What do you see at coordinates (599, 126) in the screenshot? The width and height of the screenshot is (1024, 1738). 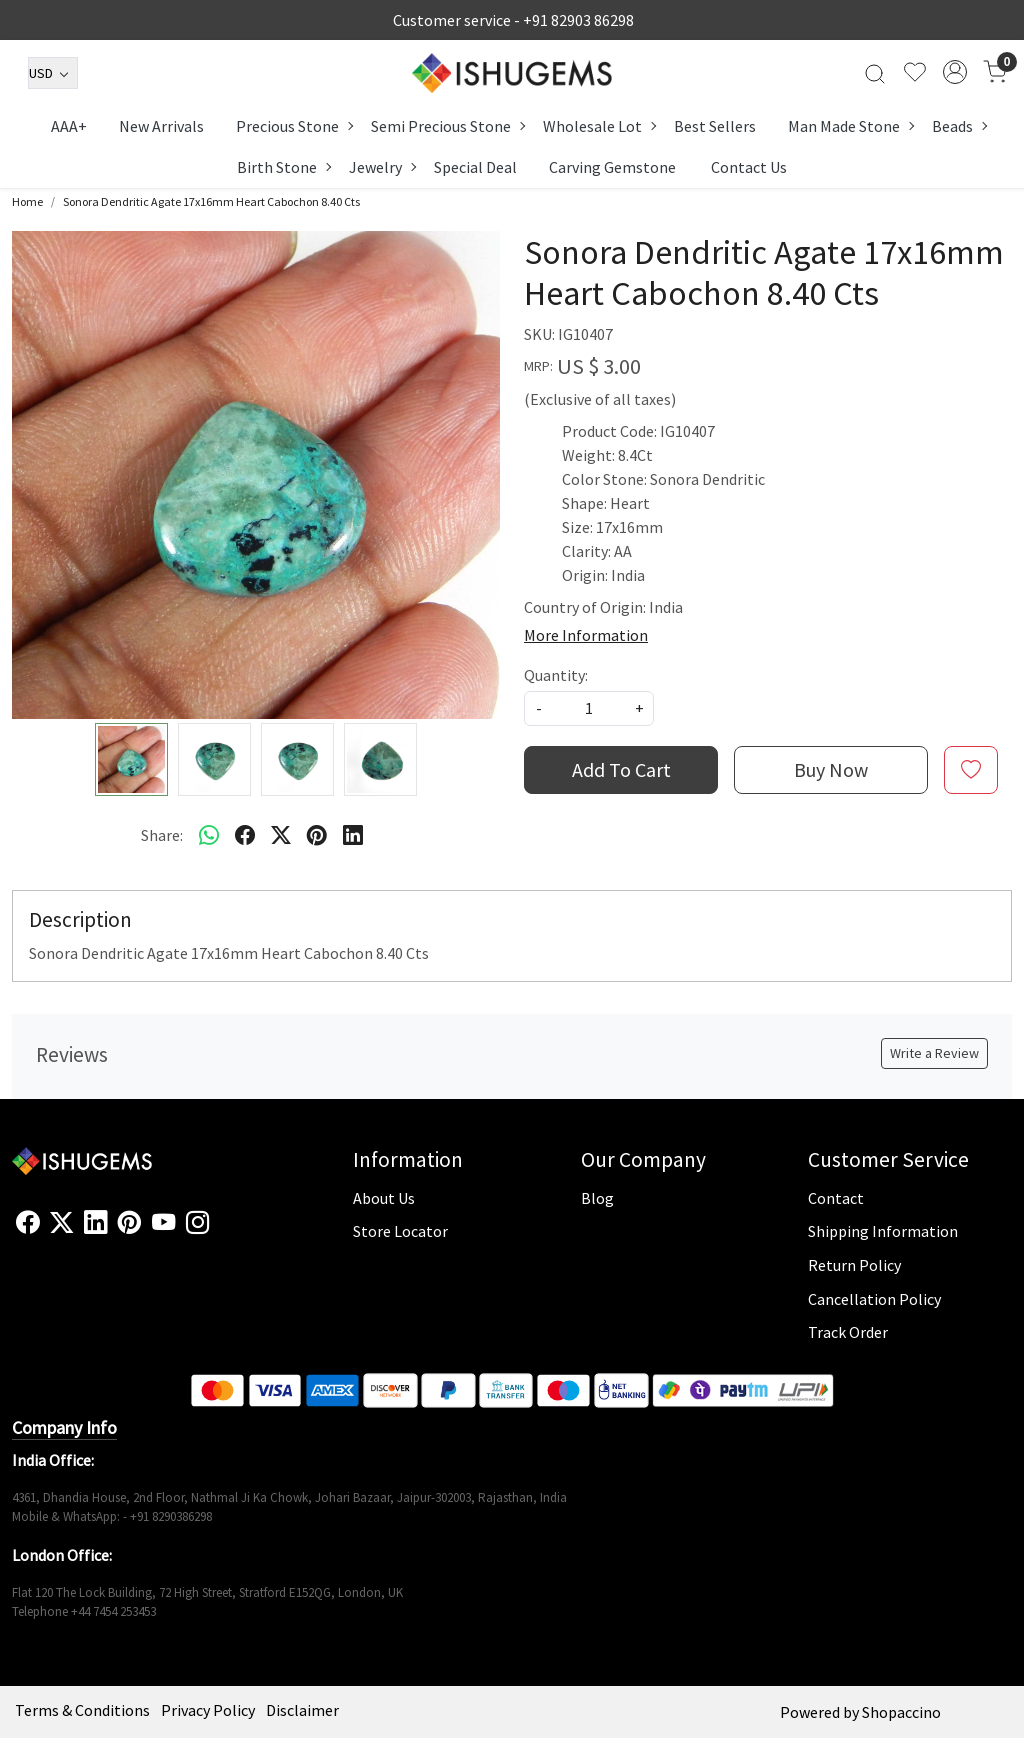 I see `Wholesale Lot` at bounding box center [599, 126].